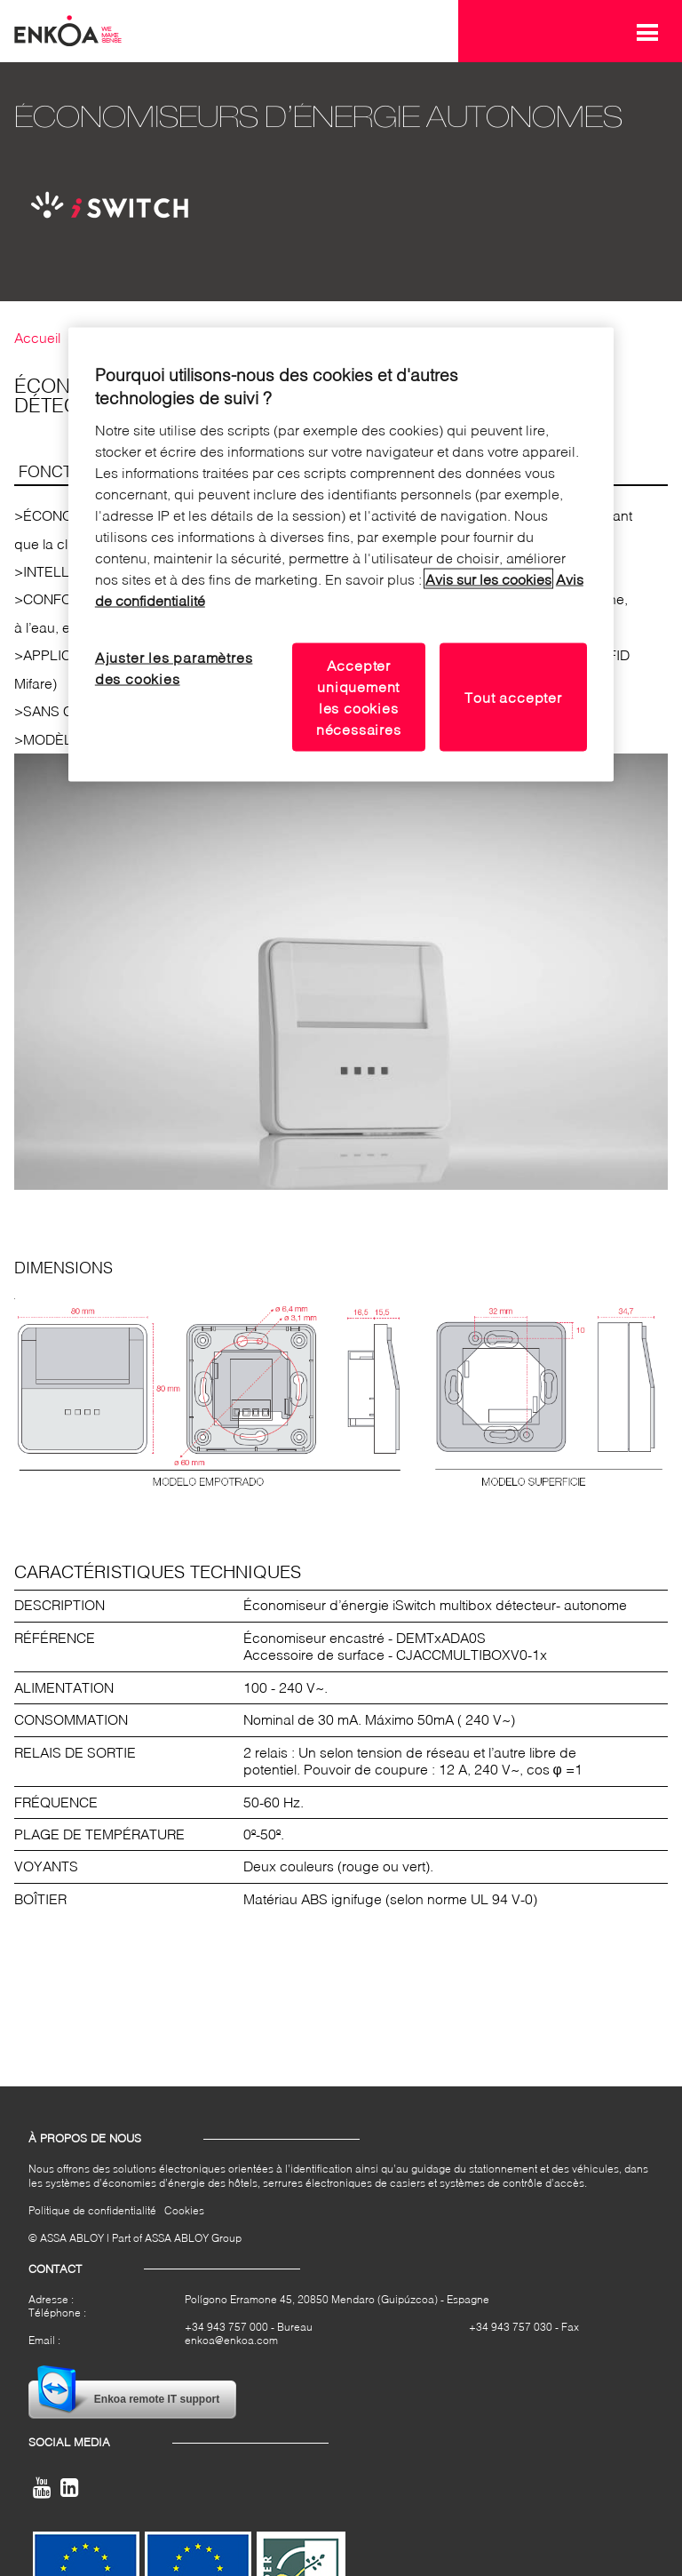 Image resolution: width=682 pixels, height=2576 pixels. Describe the element at coordinates (231, 2340) in the screenshot. I see `enkoa@enkoa.com` at that location.